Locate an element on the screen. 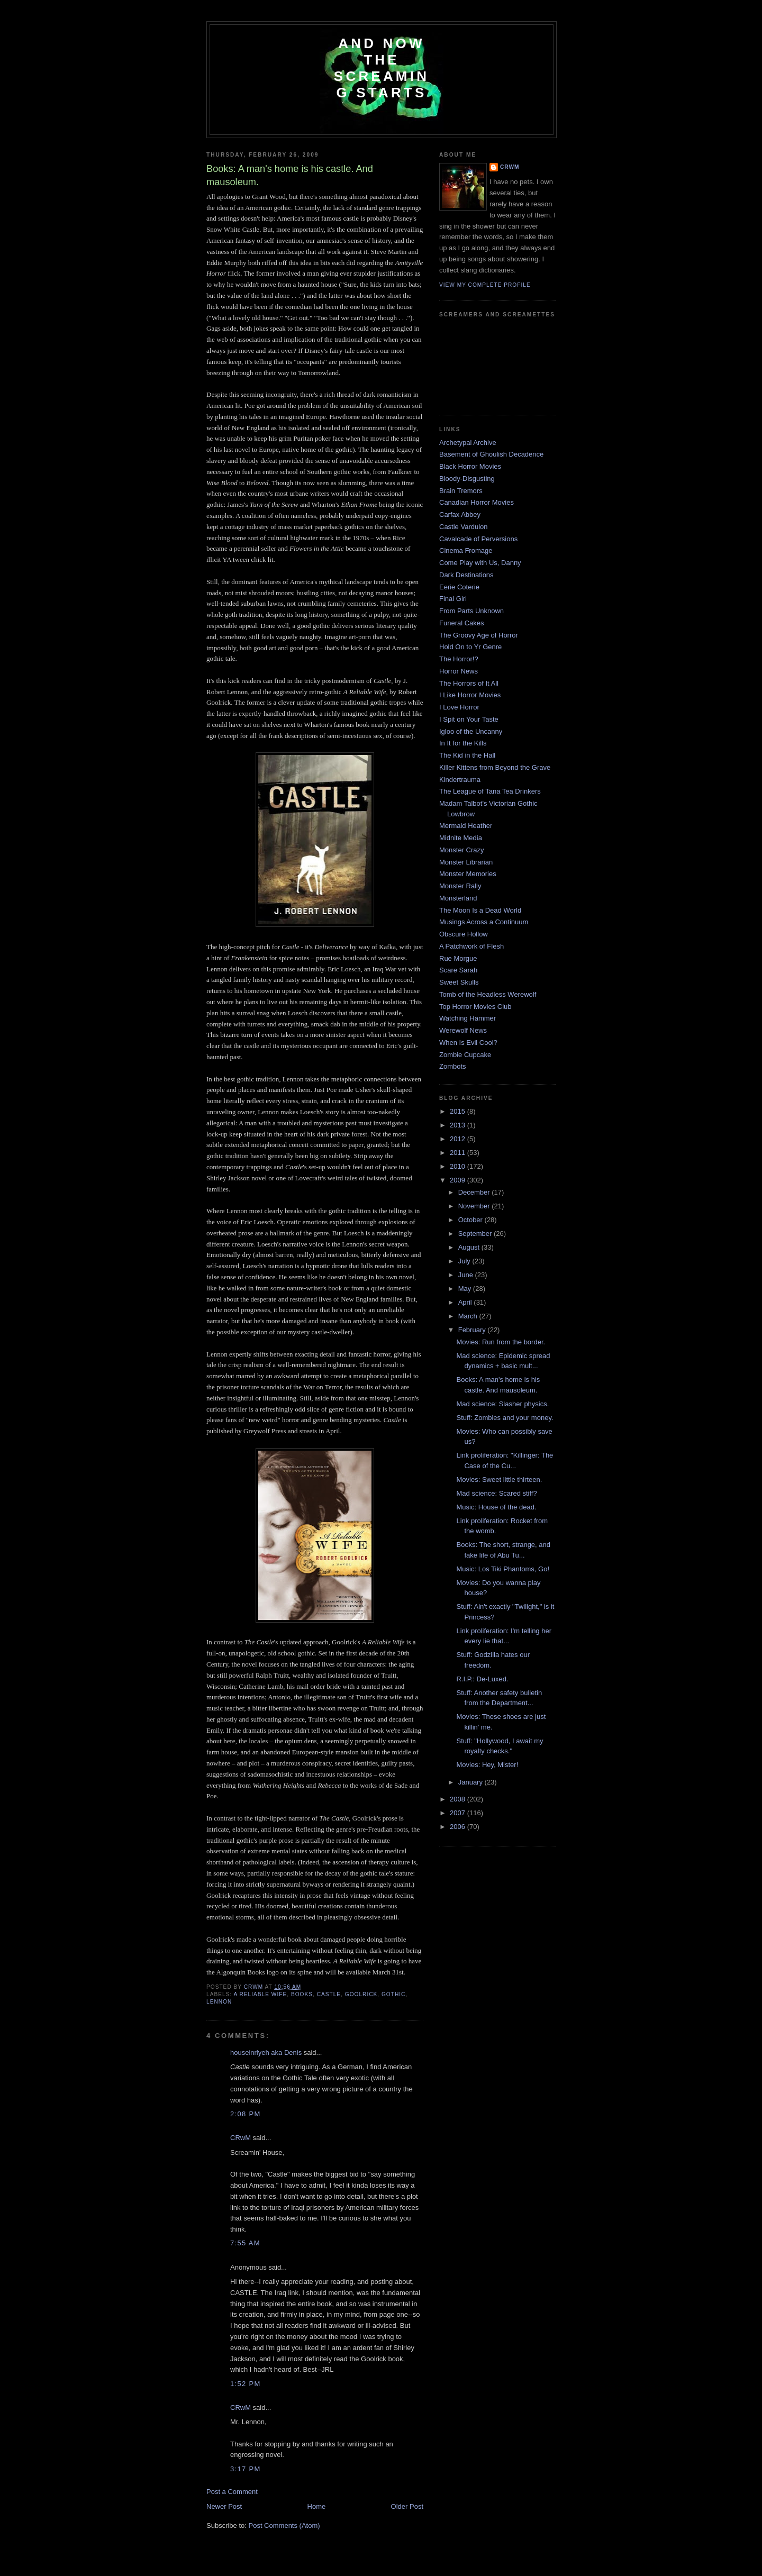  June is located at coordinates (466, 1275).